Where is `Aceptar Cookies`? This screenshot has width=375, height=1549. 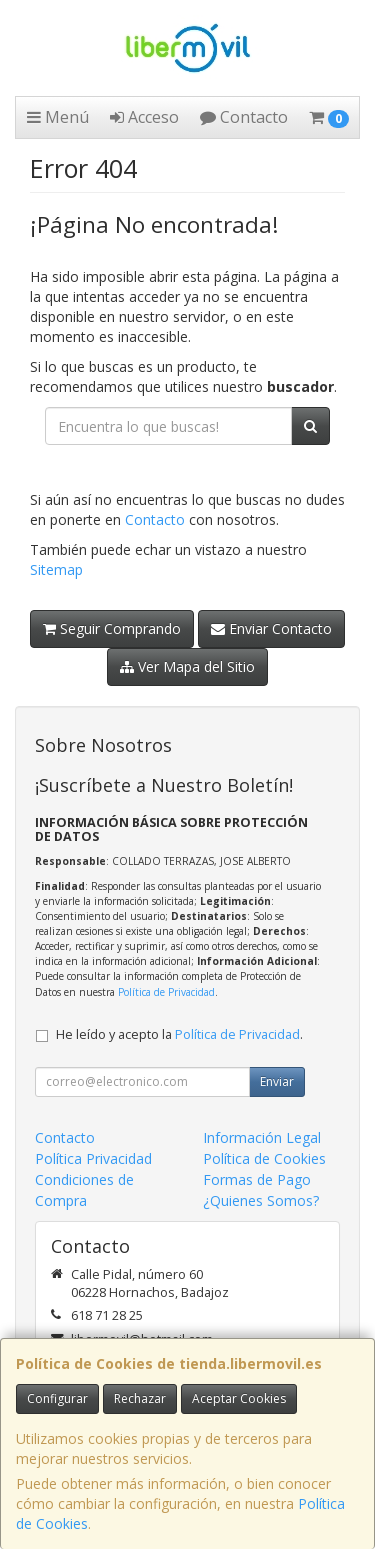 Aceptar Cookies is located at coordinates (239, 1398).